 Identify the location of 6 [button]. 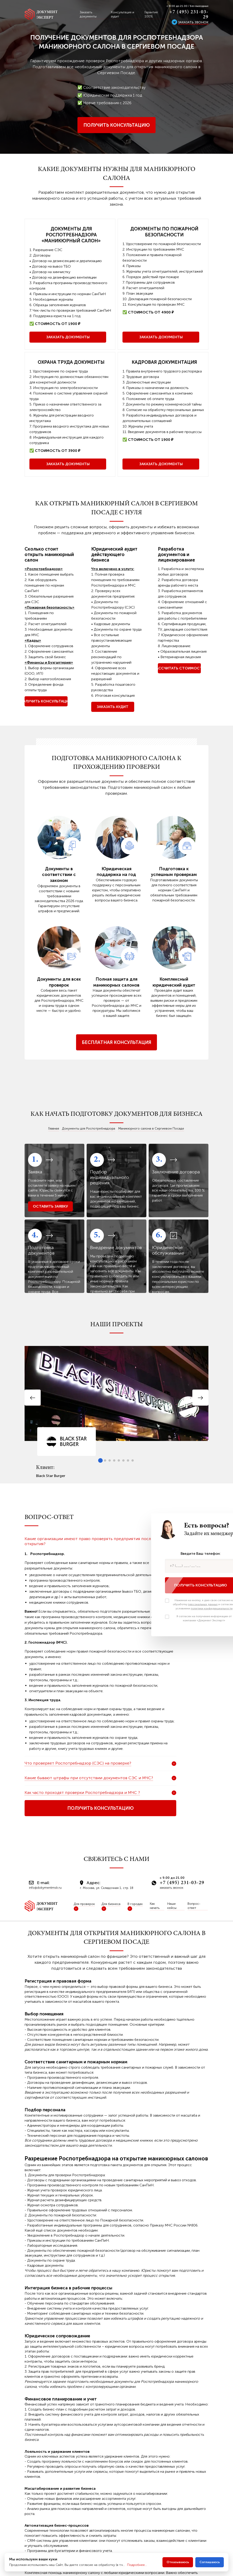
(123, 1460).